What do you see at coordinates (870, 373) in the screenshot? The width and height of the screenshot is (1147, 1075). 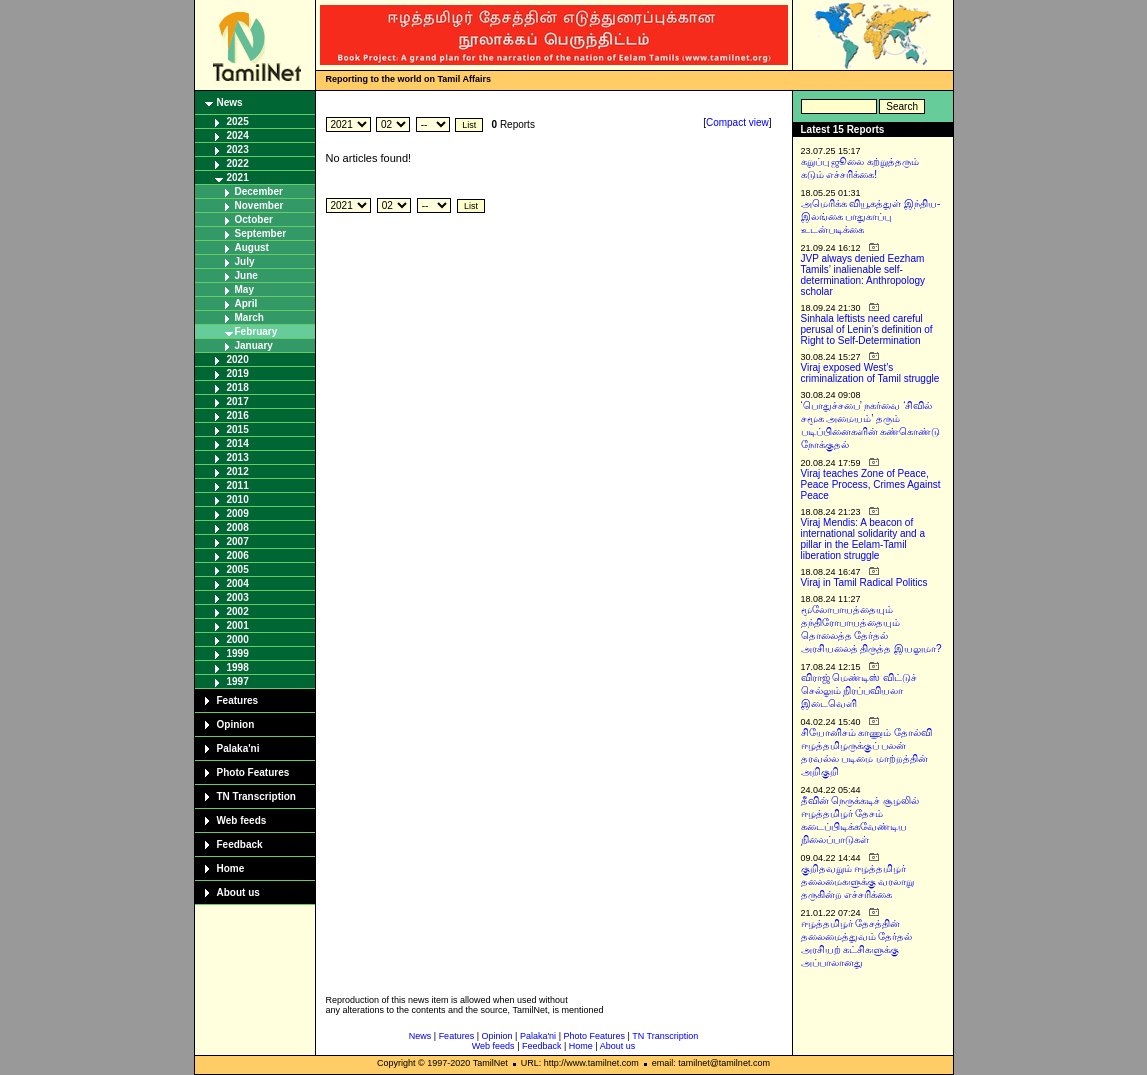 I see `Viraj exposed West’s criminalization of Tamil struggle` at bounding box center [870, 373].